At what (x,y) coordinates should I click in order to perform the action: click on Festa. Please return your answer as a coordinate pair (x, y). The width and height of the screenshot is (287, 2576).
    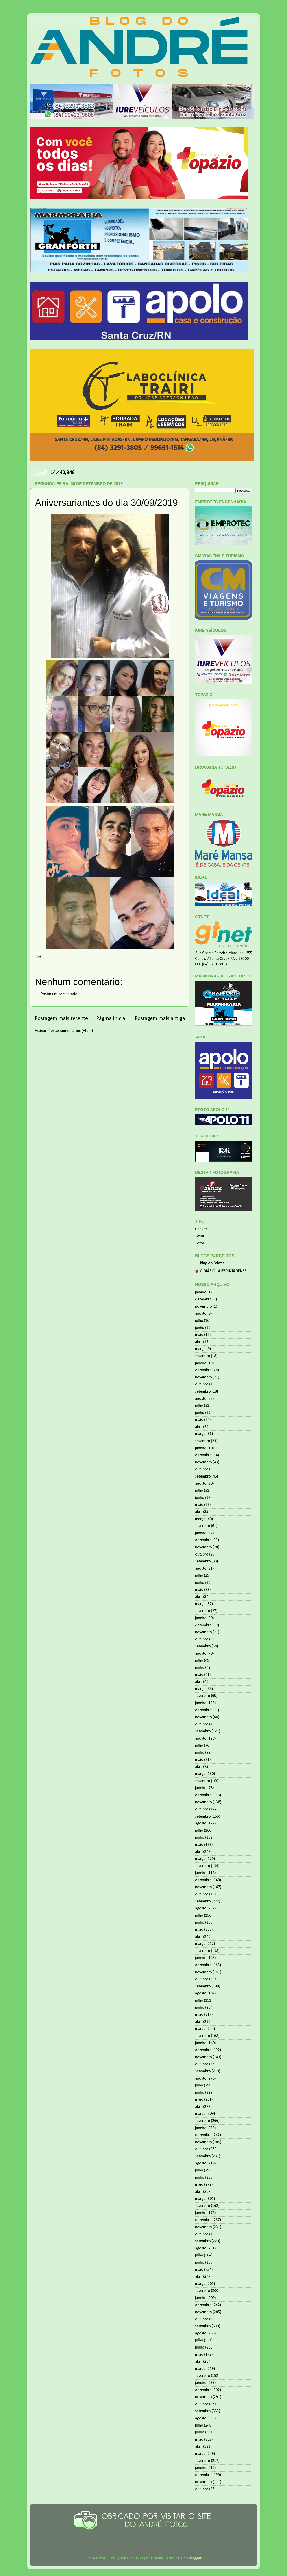
    Looking at the image, I should click on (199, 1236).